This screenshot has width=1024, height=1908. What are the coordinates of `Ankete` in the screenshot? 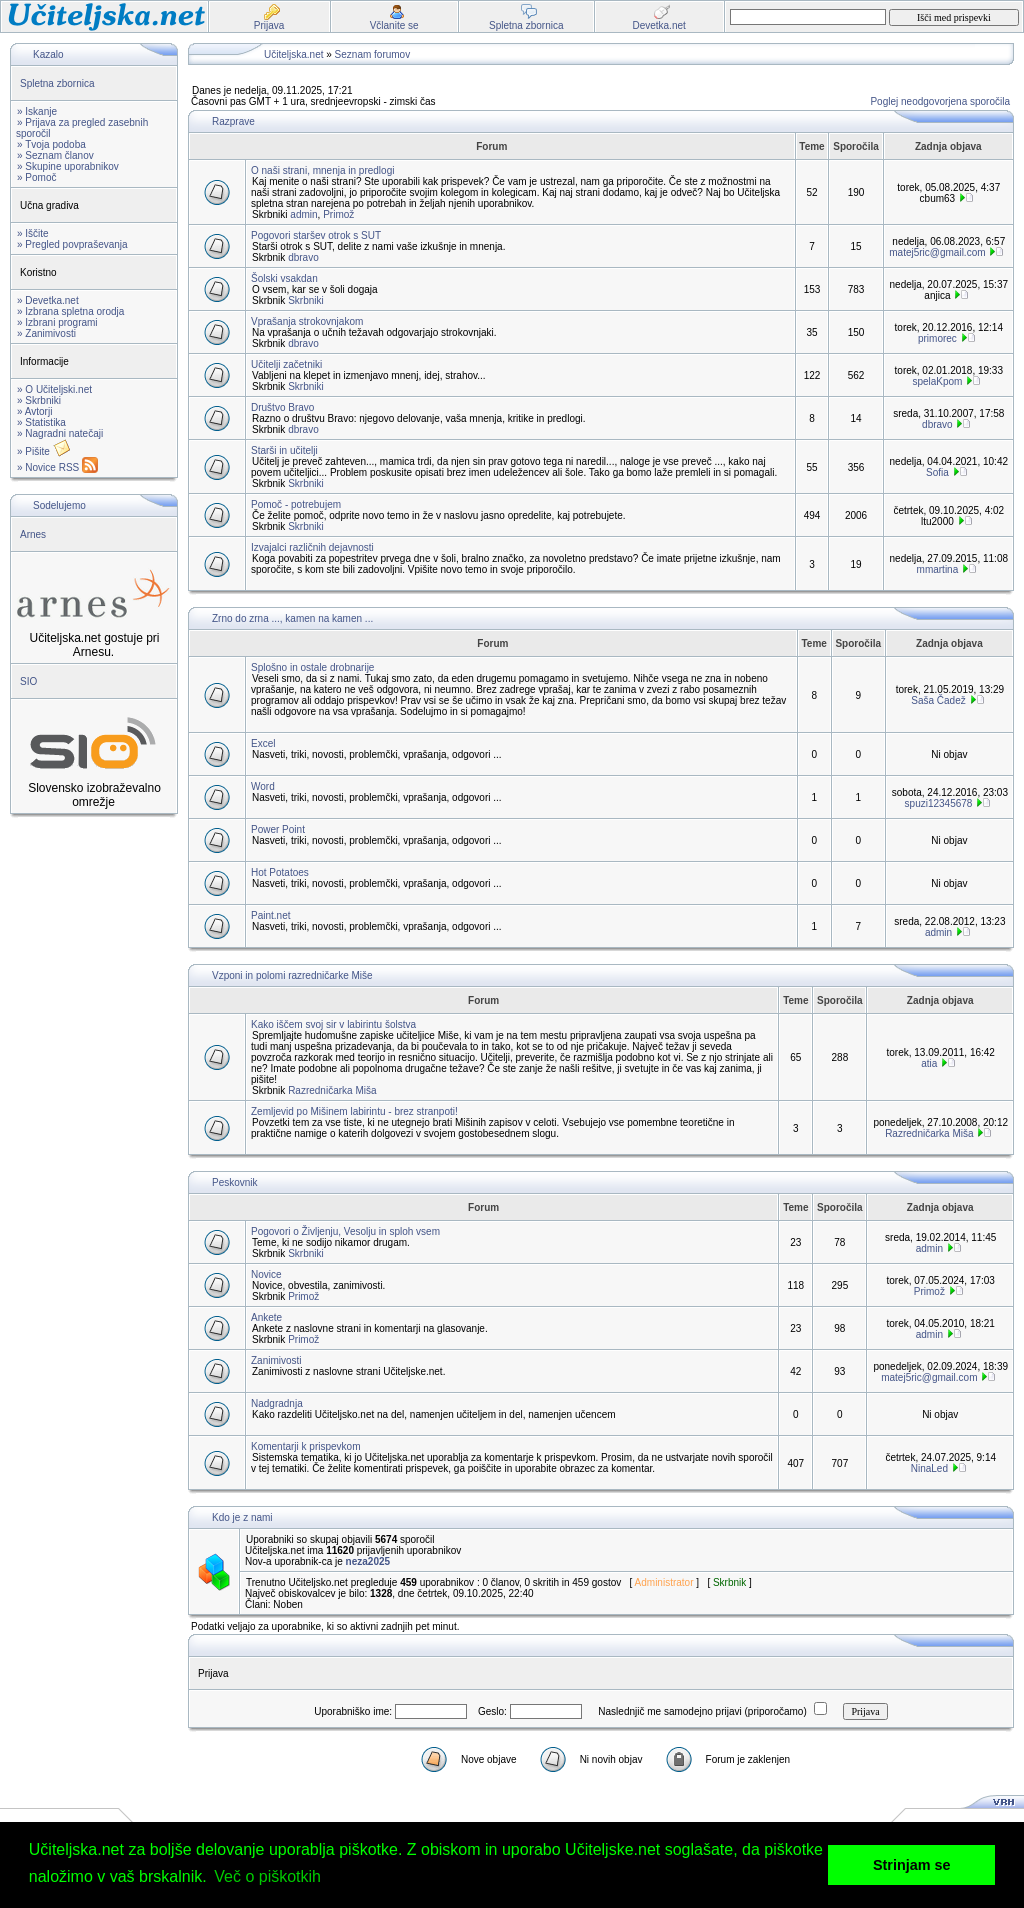 It's located at (266, 1317).